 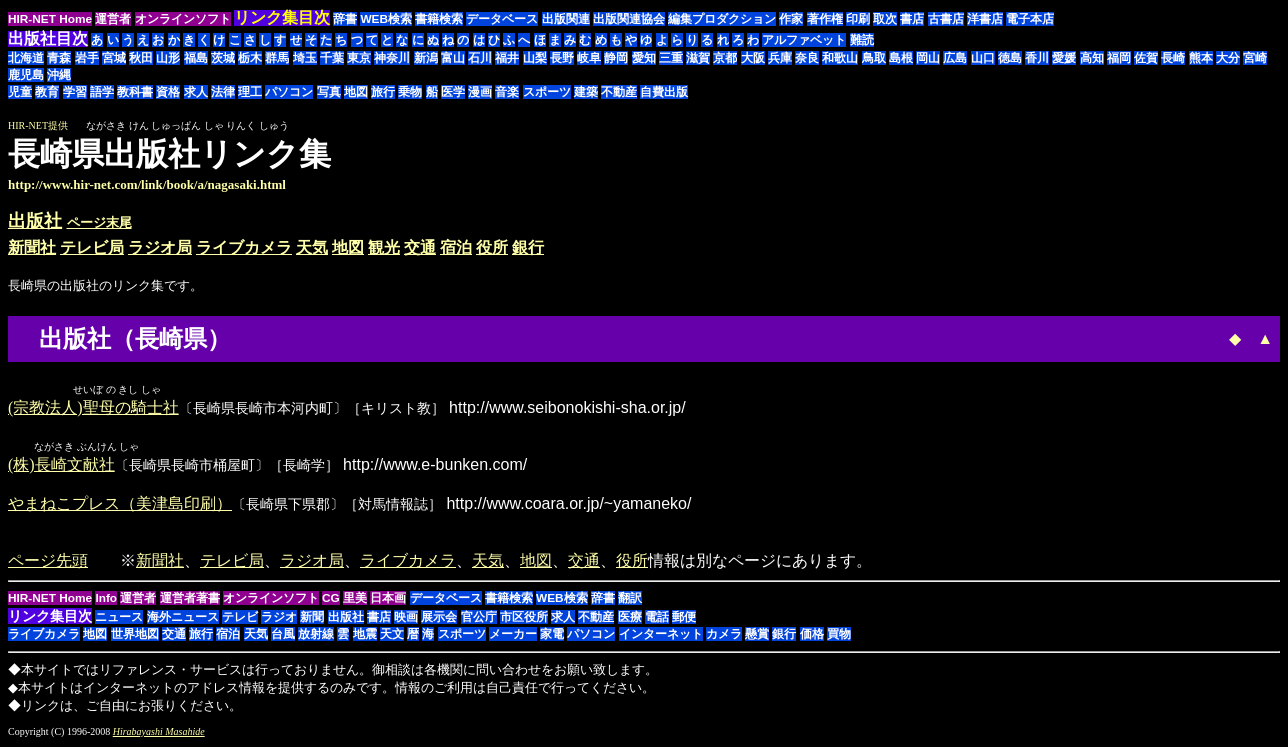 I want to click on 高知, so click(x=1092, y=58).